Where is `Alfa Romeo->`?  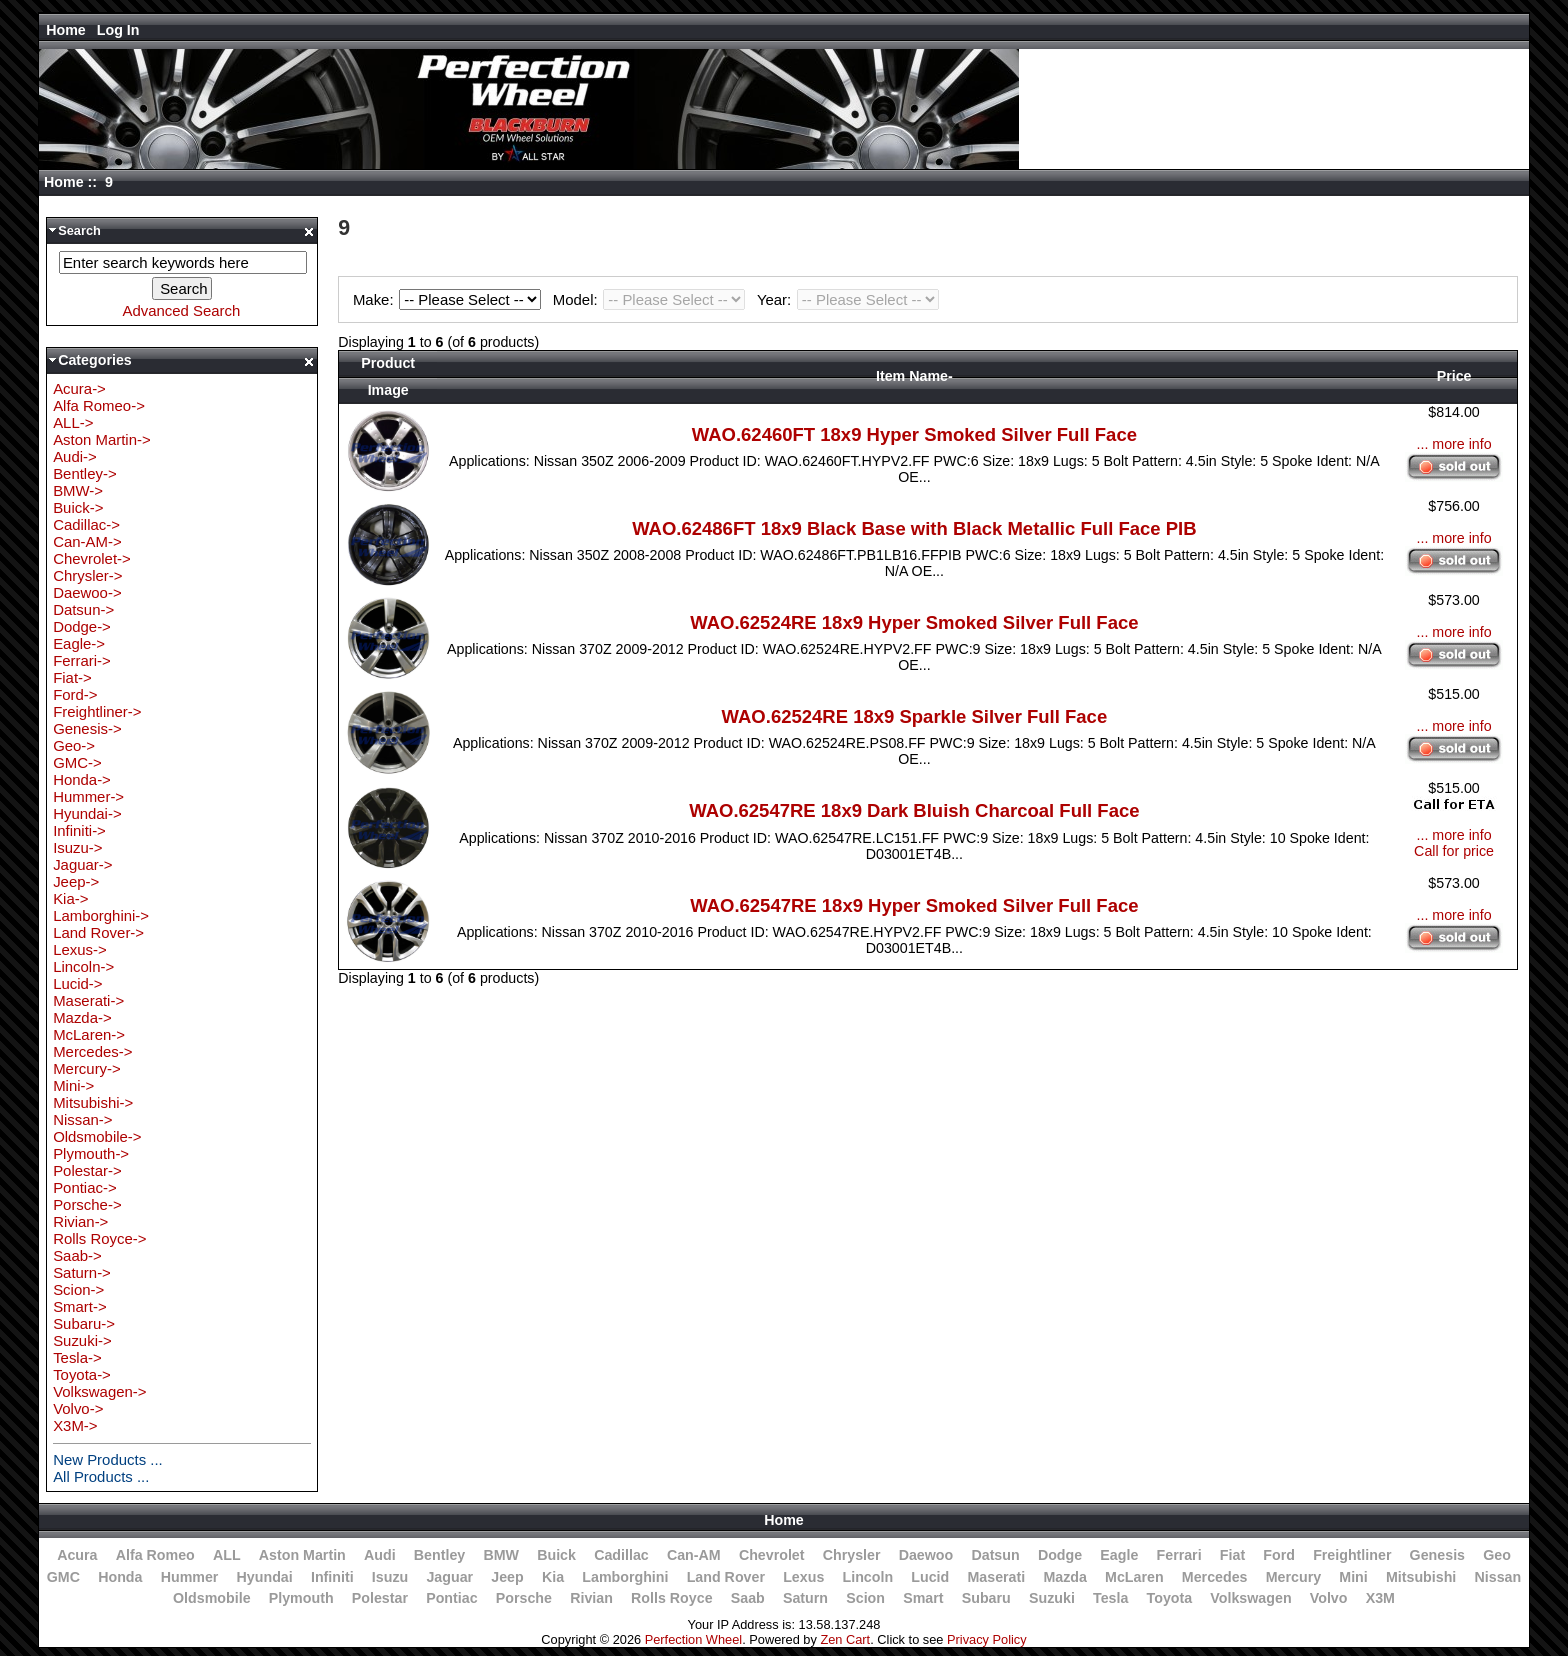 Alfa Romeo-> is located at coordinates (99, 405).